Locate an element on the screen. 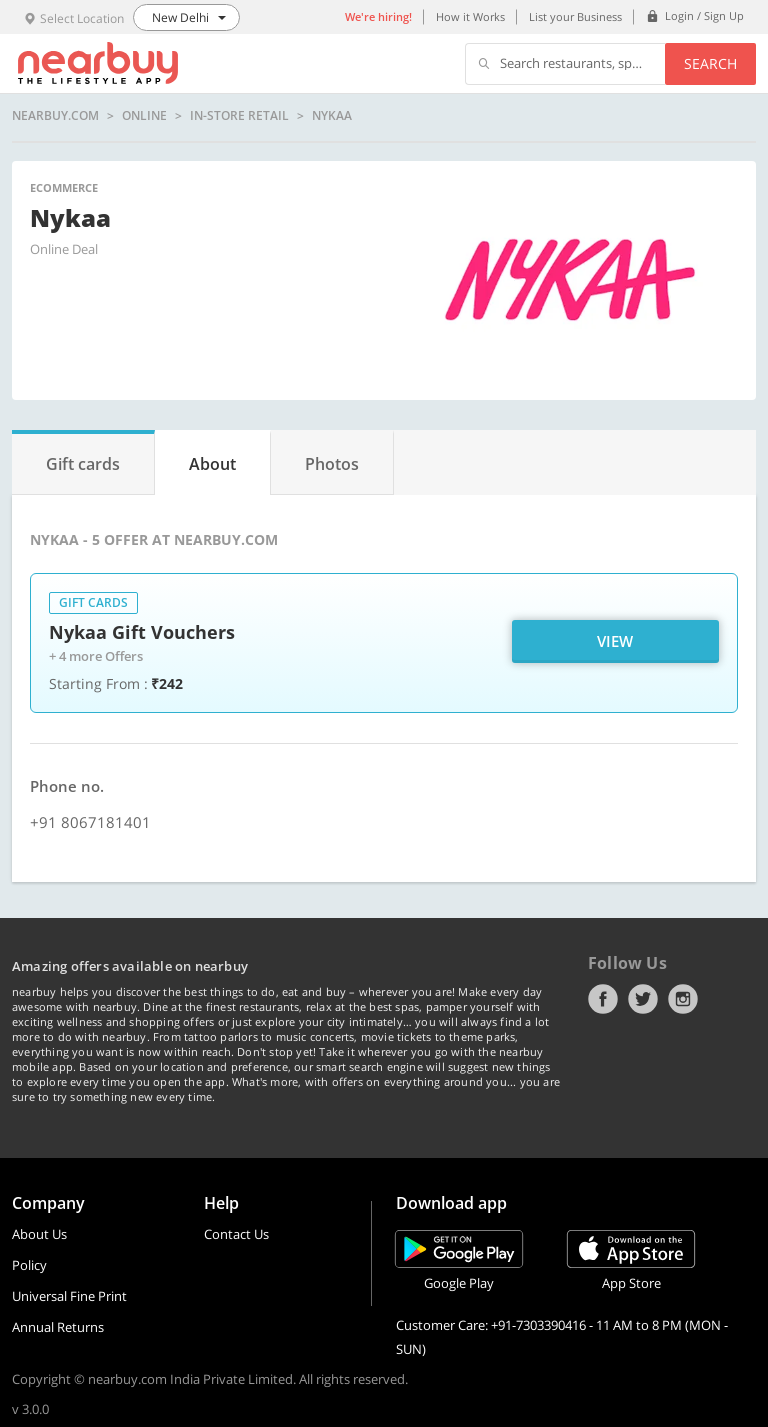 The image size is (768, 1427). nearbuy.com is located at coordinates (55, 116).